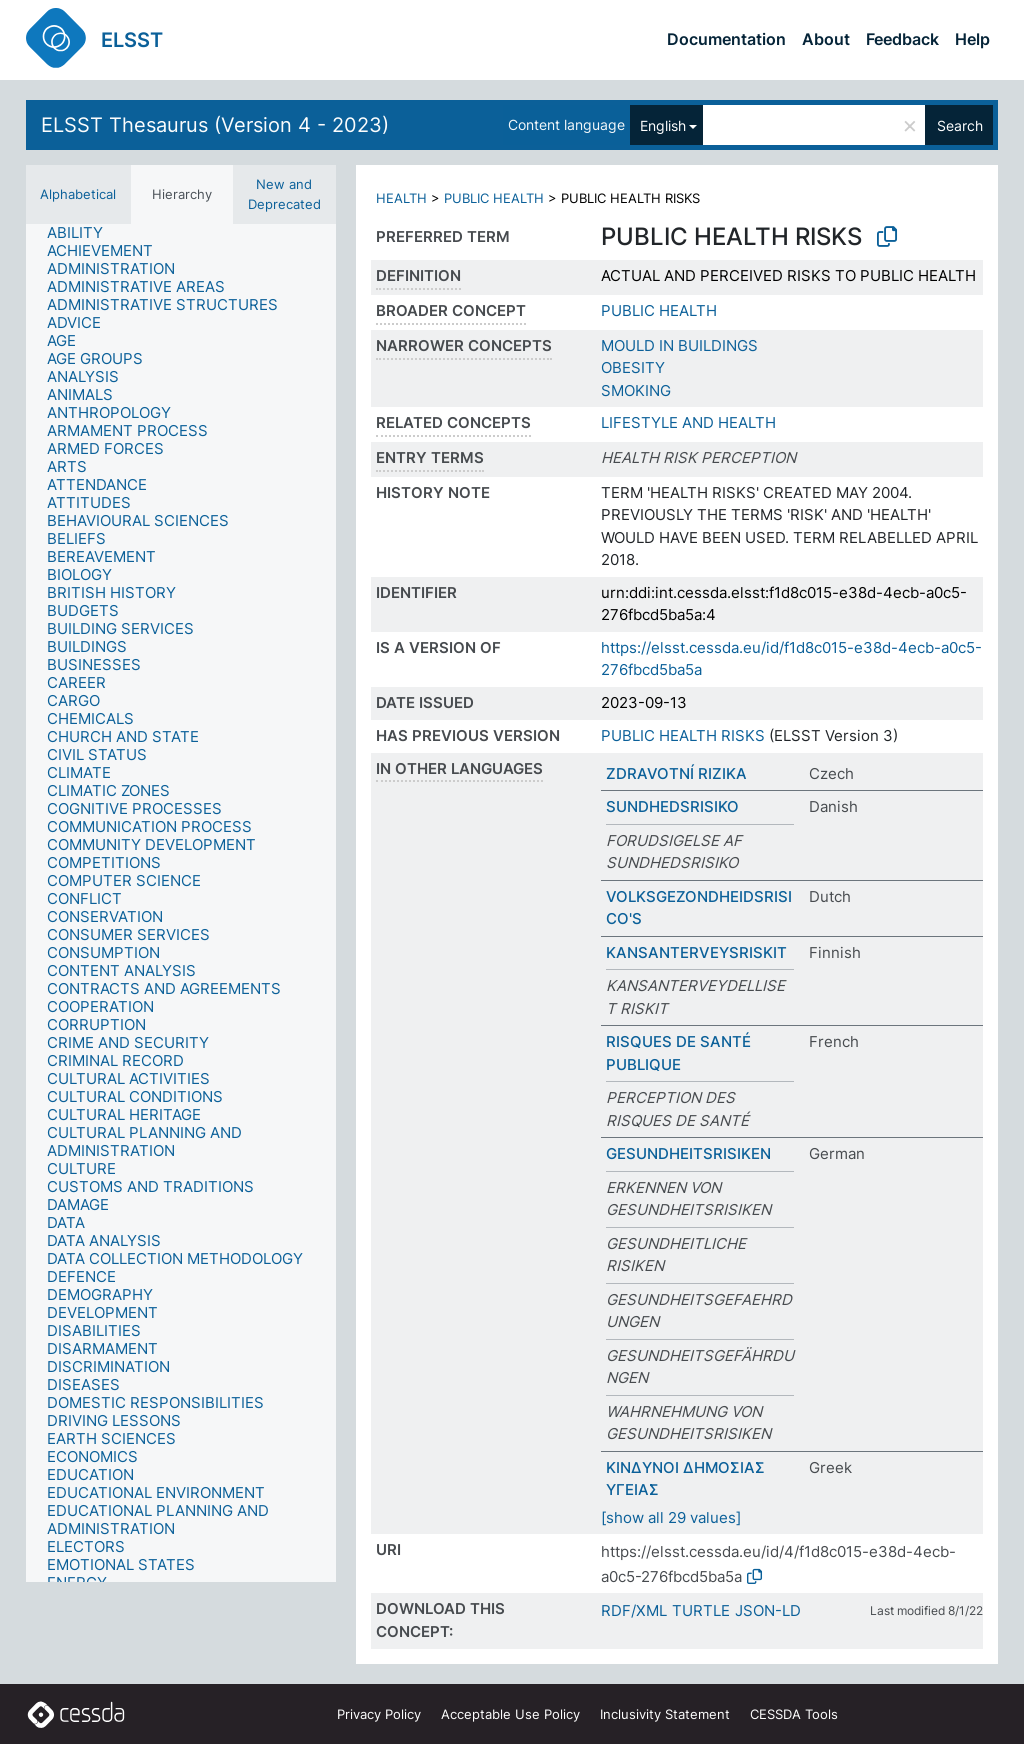 Image resolution: width=1024 pixels, height=1744 pixels. I want to click on KANSANTERVEYSRISKIT, so click(696, 952).